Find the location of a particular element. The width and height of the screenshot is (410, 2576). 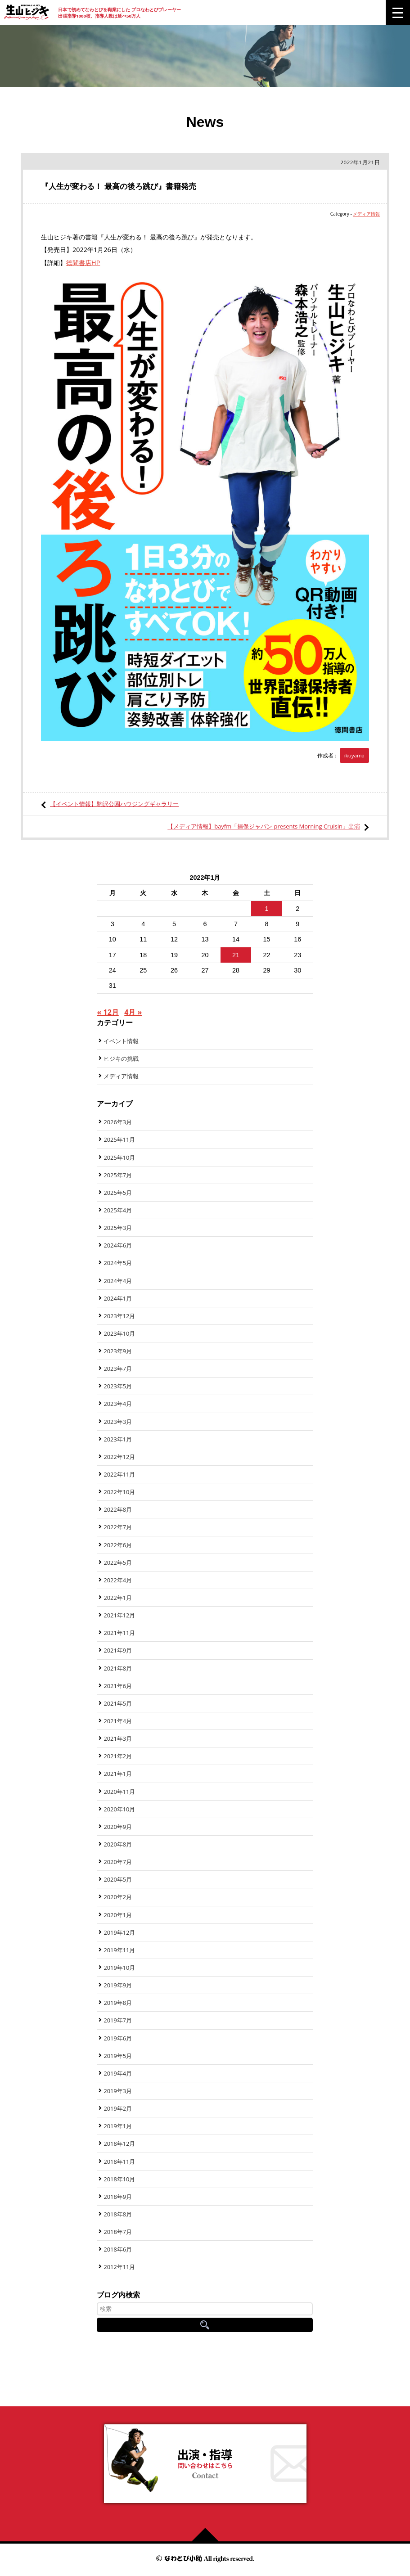

2024年1月 is located at coordinates (118, 1298).